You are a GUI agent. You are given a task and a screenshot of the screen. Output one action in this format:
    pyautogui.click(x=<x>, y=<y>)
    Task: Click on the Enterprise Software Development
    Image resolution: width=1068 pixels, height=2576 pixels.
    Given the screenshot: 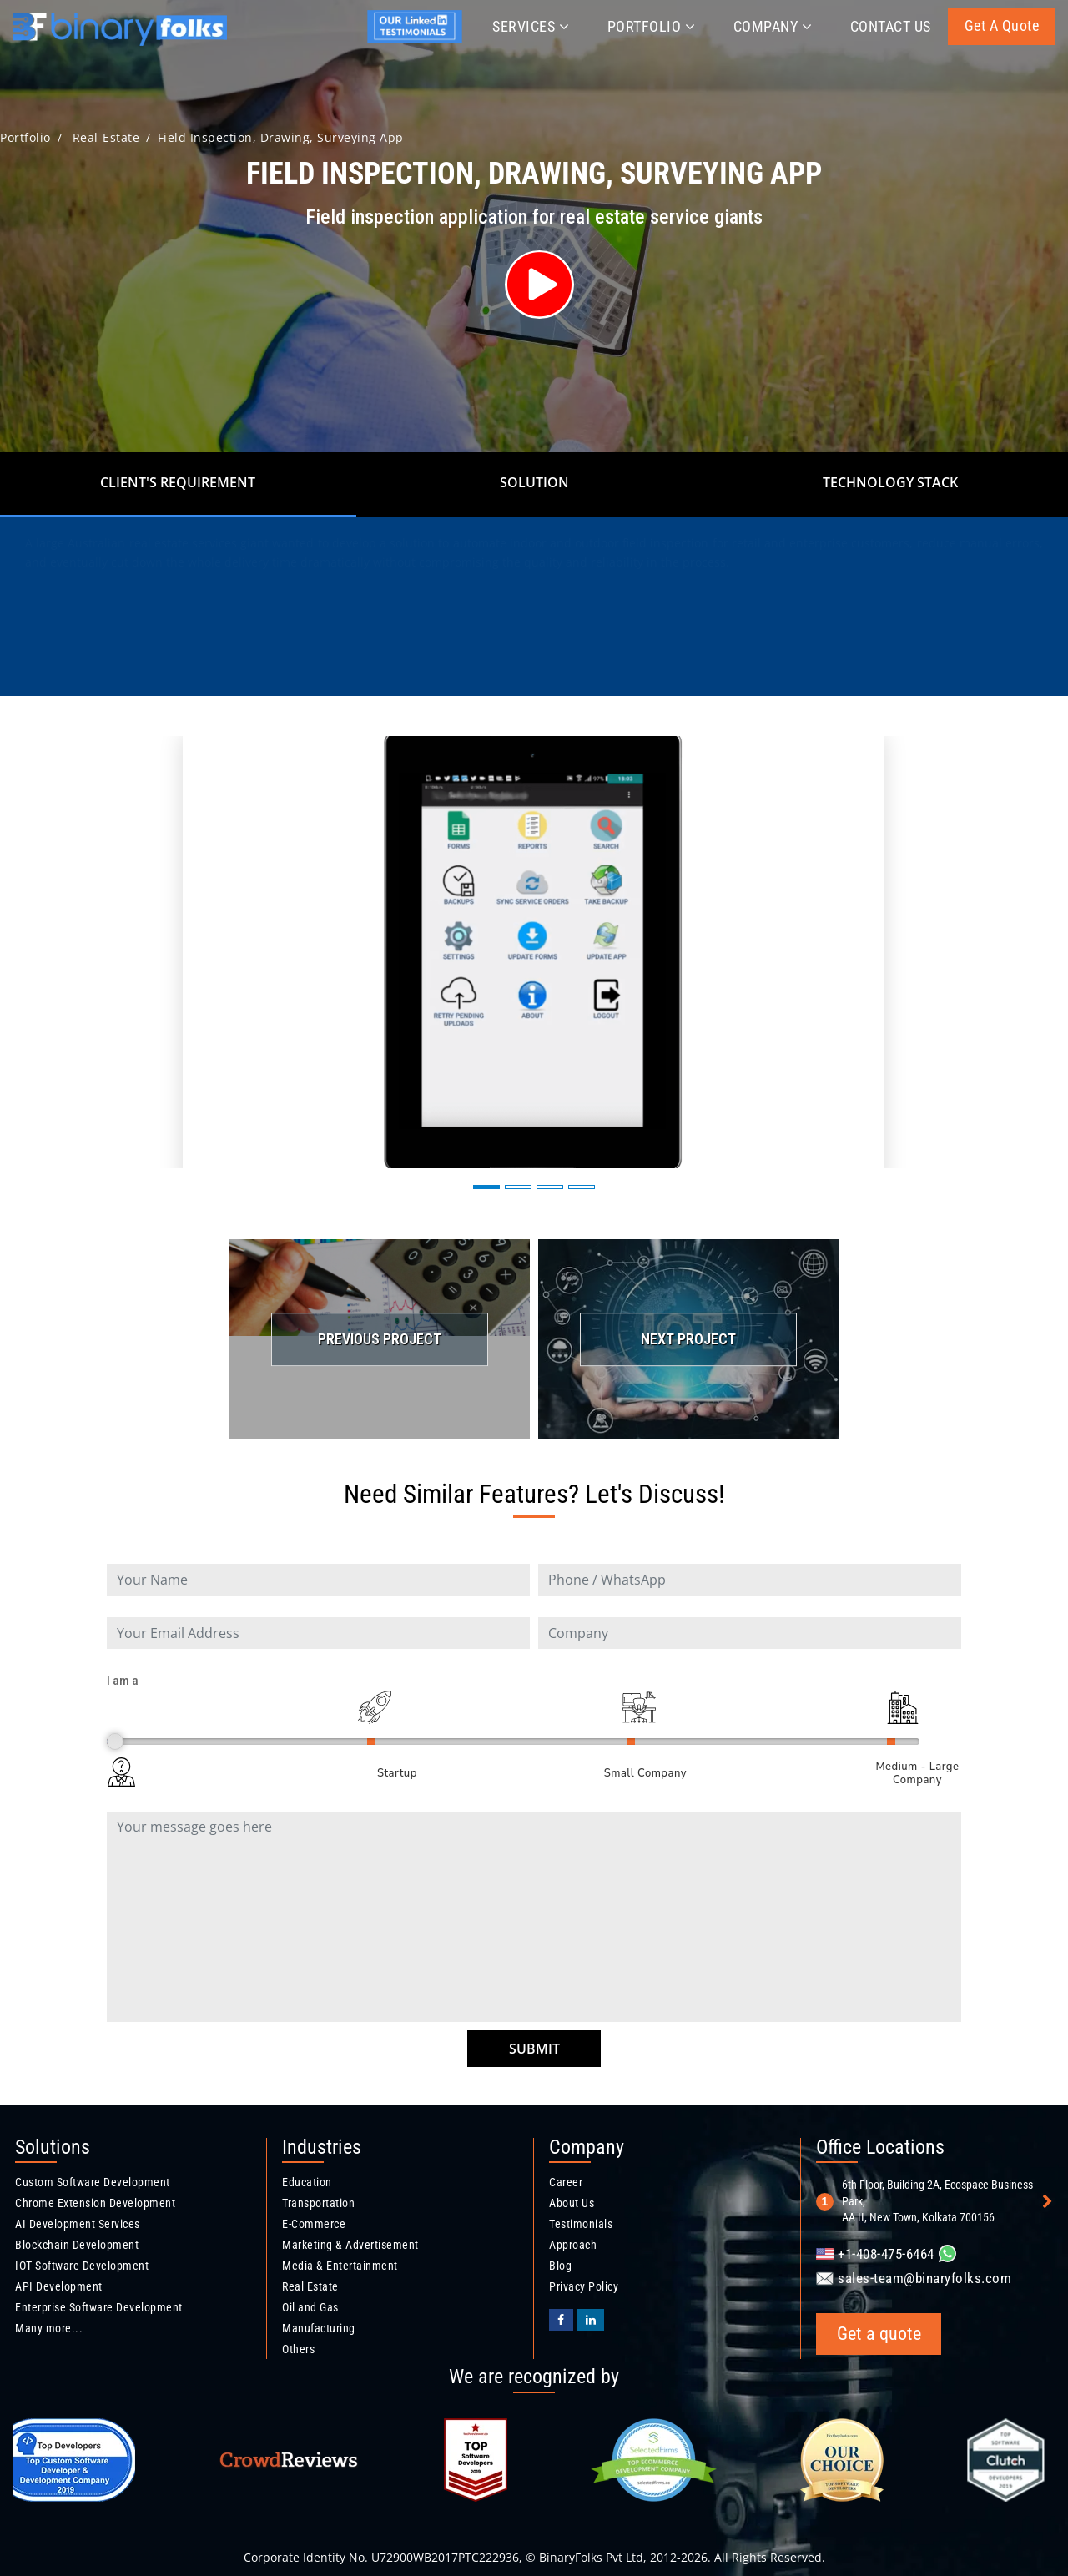 What is the action you would take?
    pyautogui.click(x=99, y=2307)
    